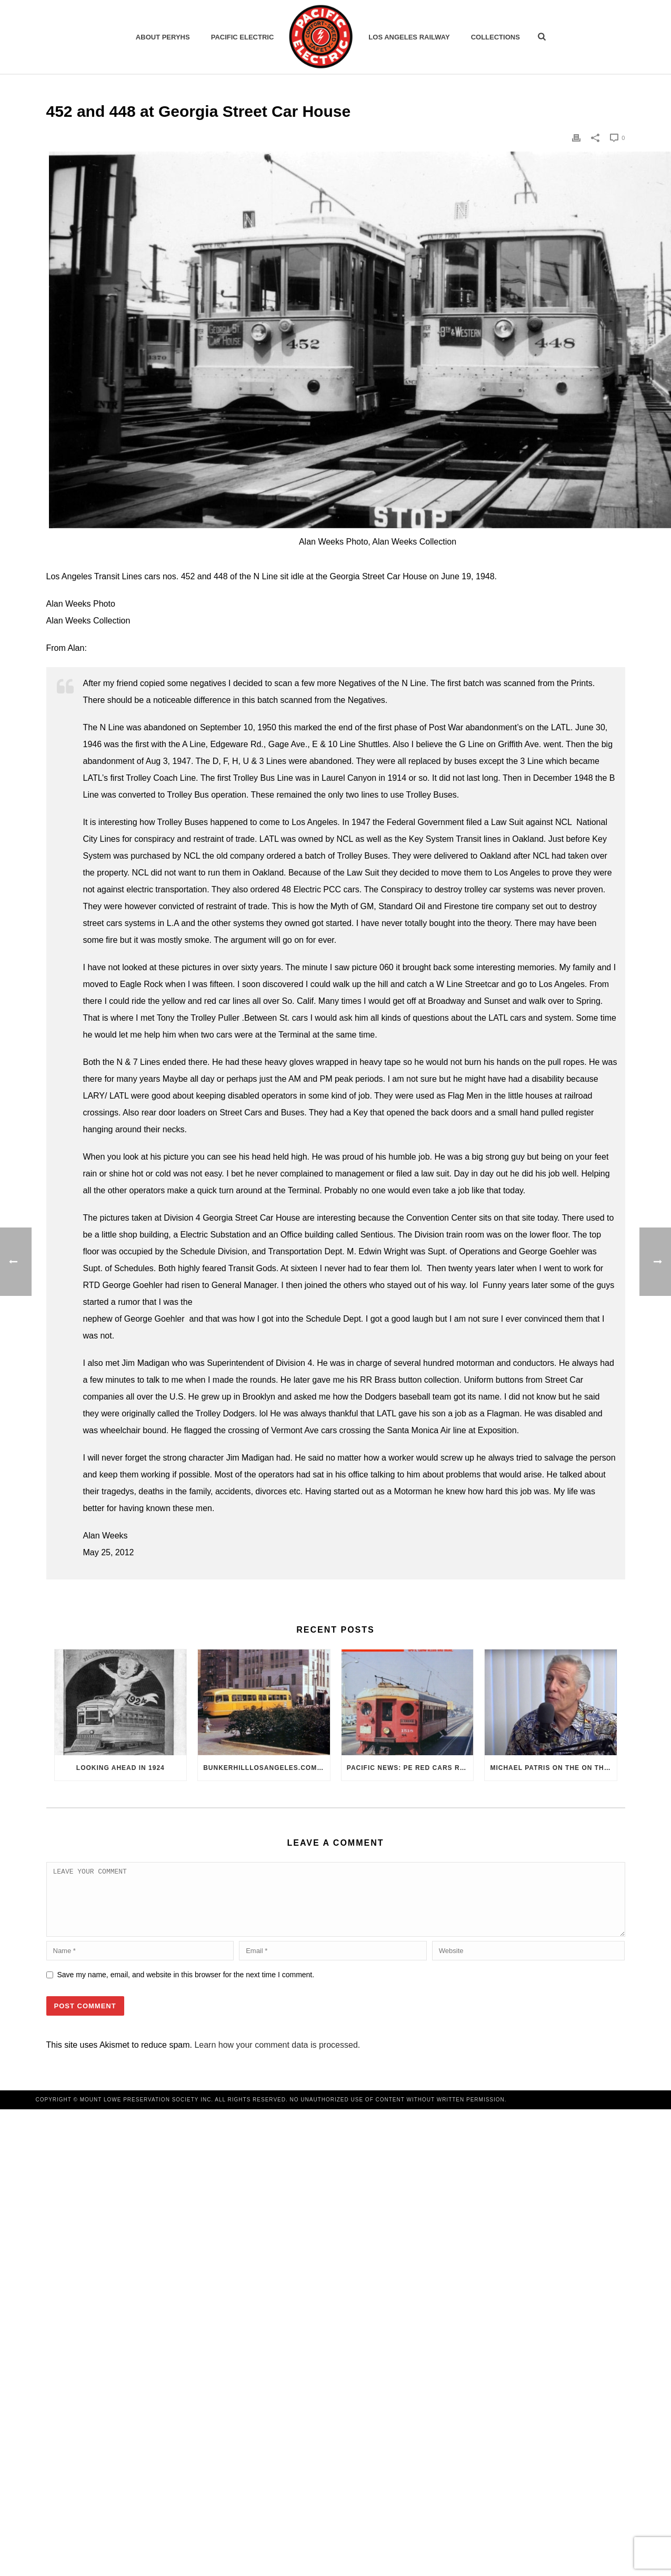  Describe the element at coordinates (277, 2057) in the screenshot. I see `Learn how your comment data is processed.` at that location.